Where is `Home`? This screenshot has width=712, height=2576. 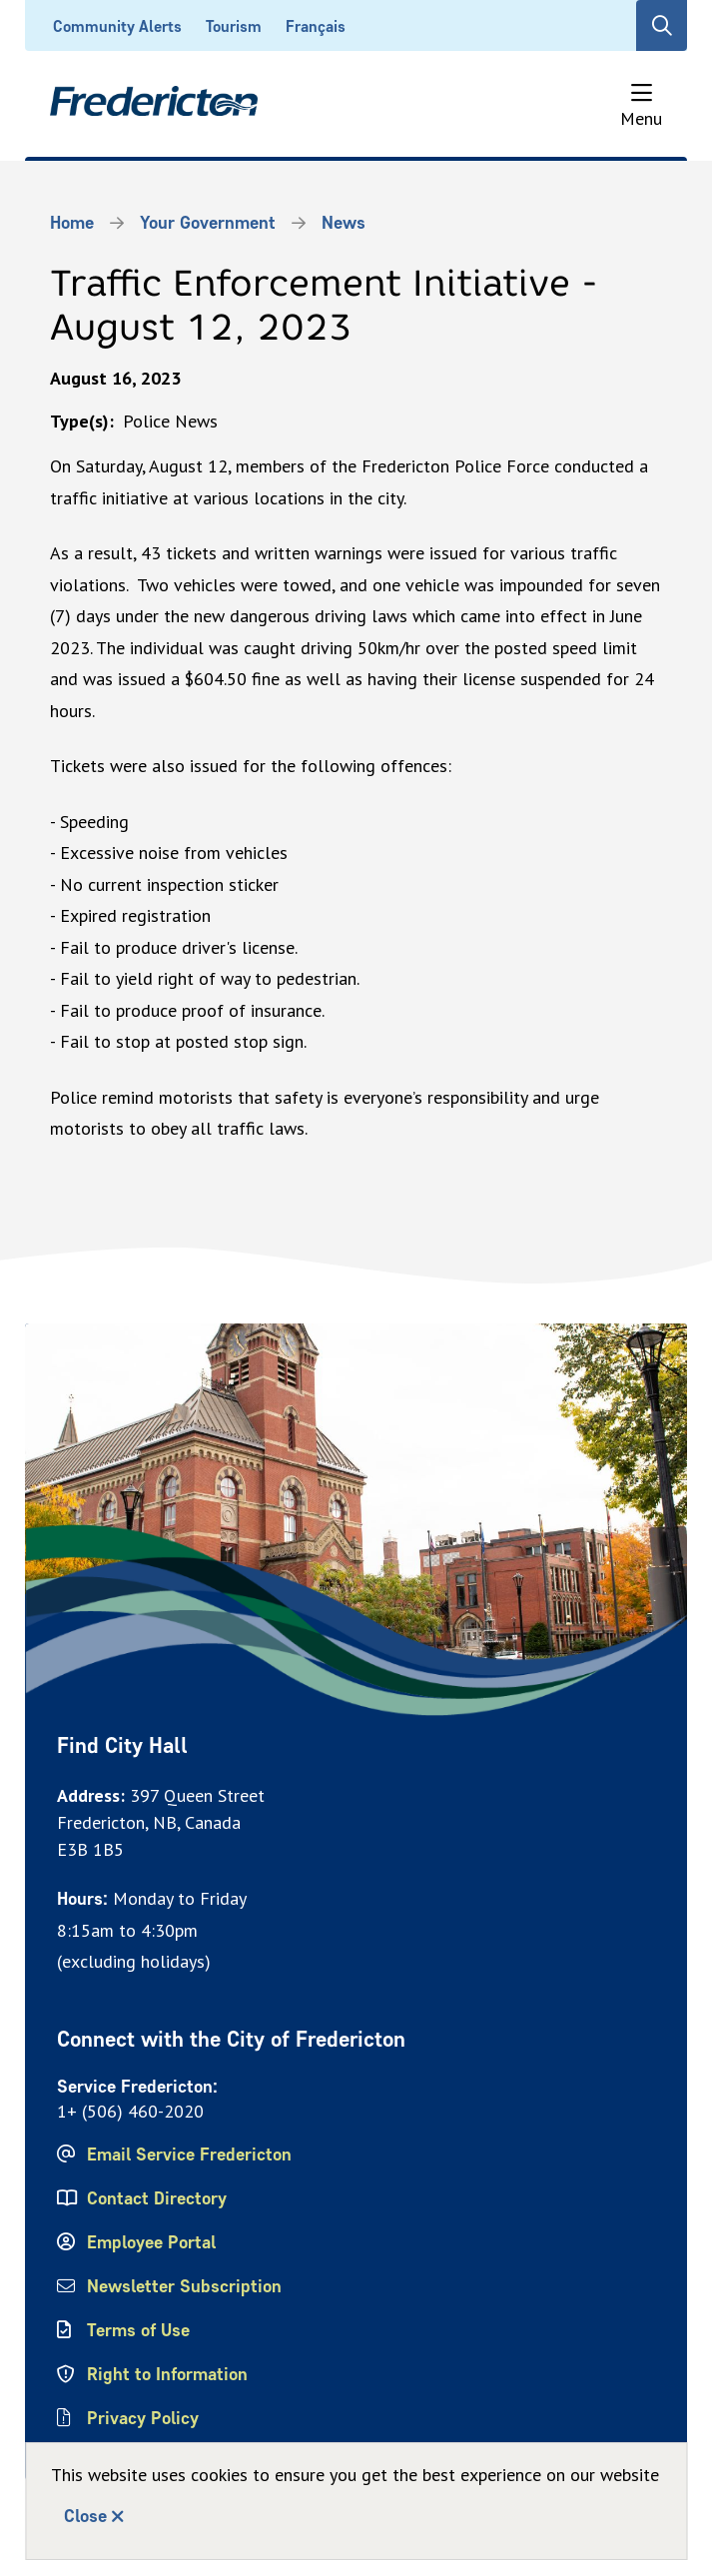 Home is located at coordinates (72, 223).